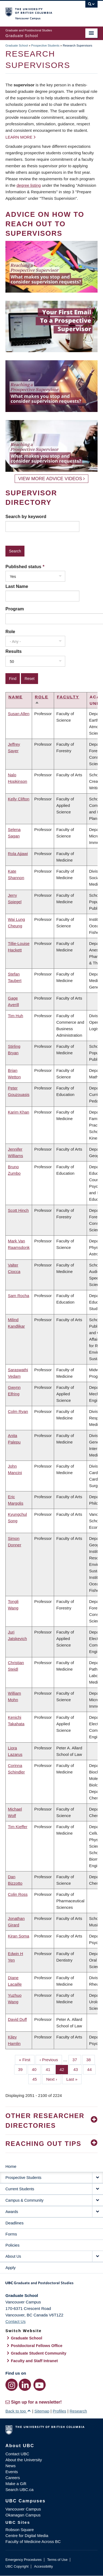  Describe the element at coordinates (38, 2353) in the screenshot. I see `Graduate Student Community` at that location.